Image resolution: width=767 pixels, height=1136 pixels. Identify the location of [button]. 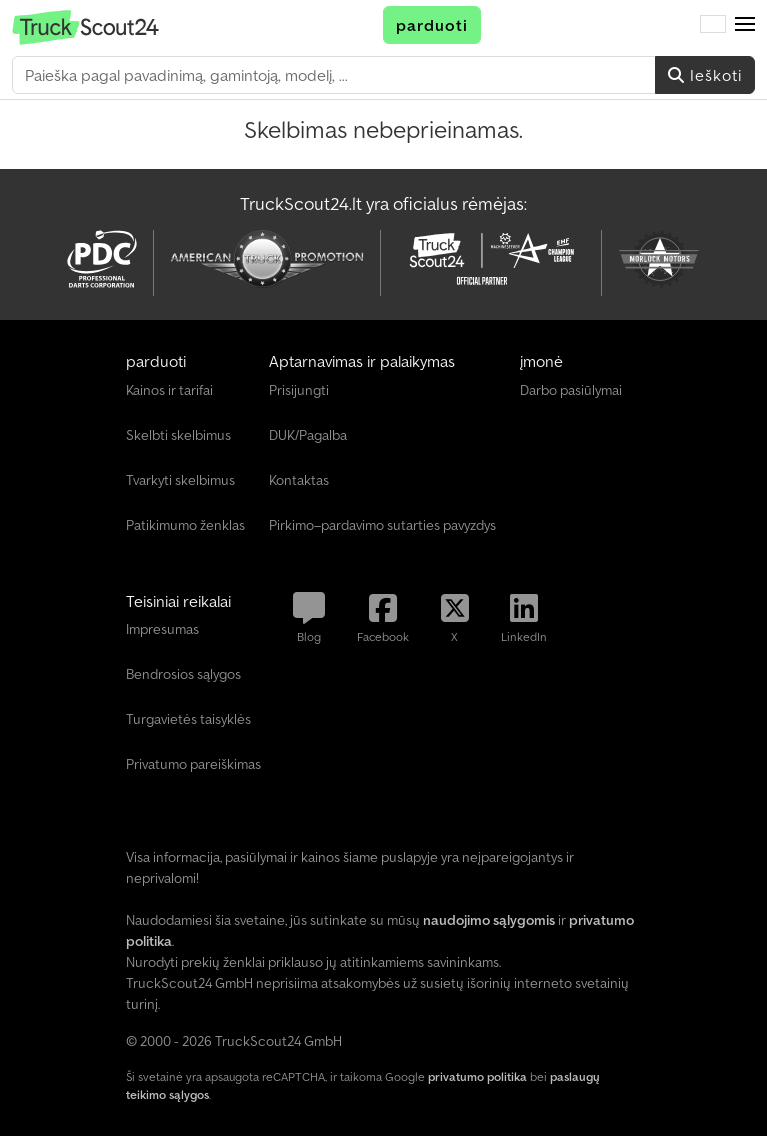
(745, 25).